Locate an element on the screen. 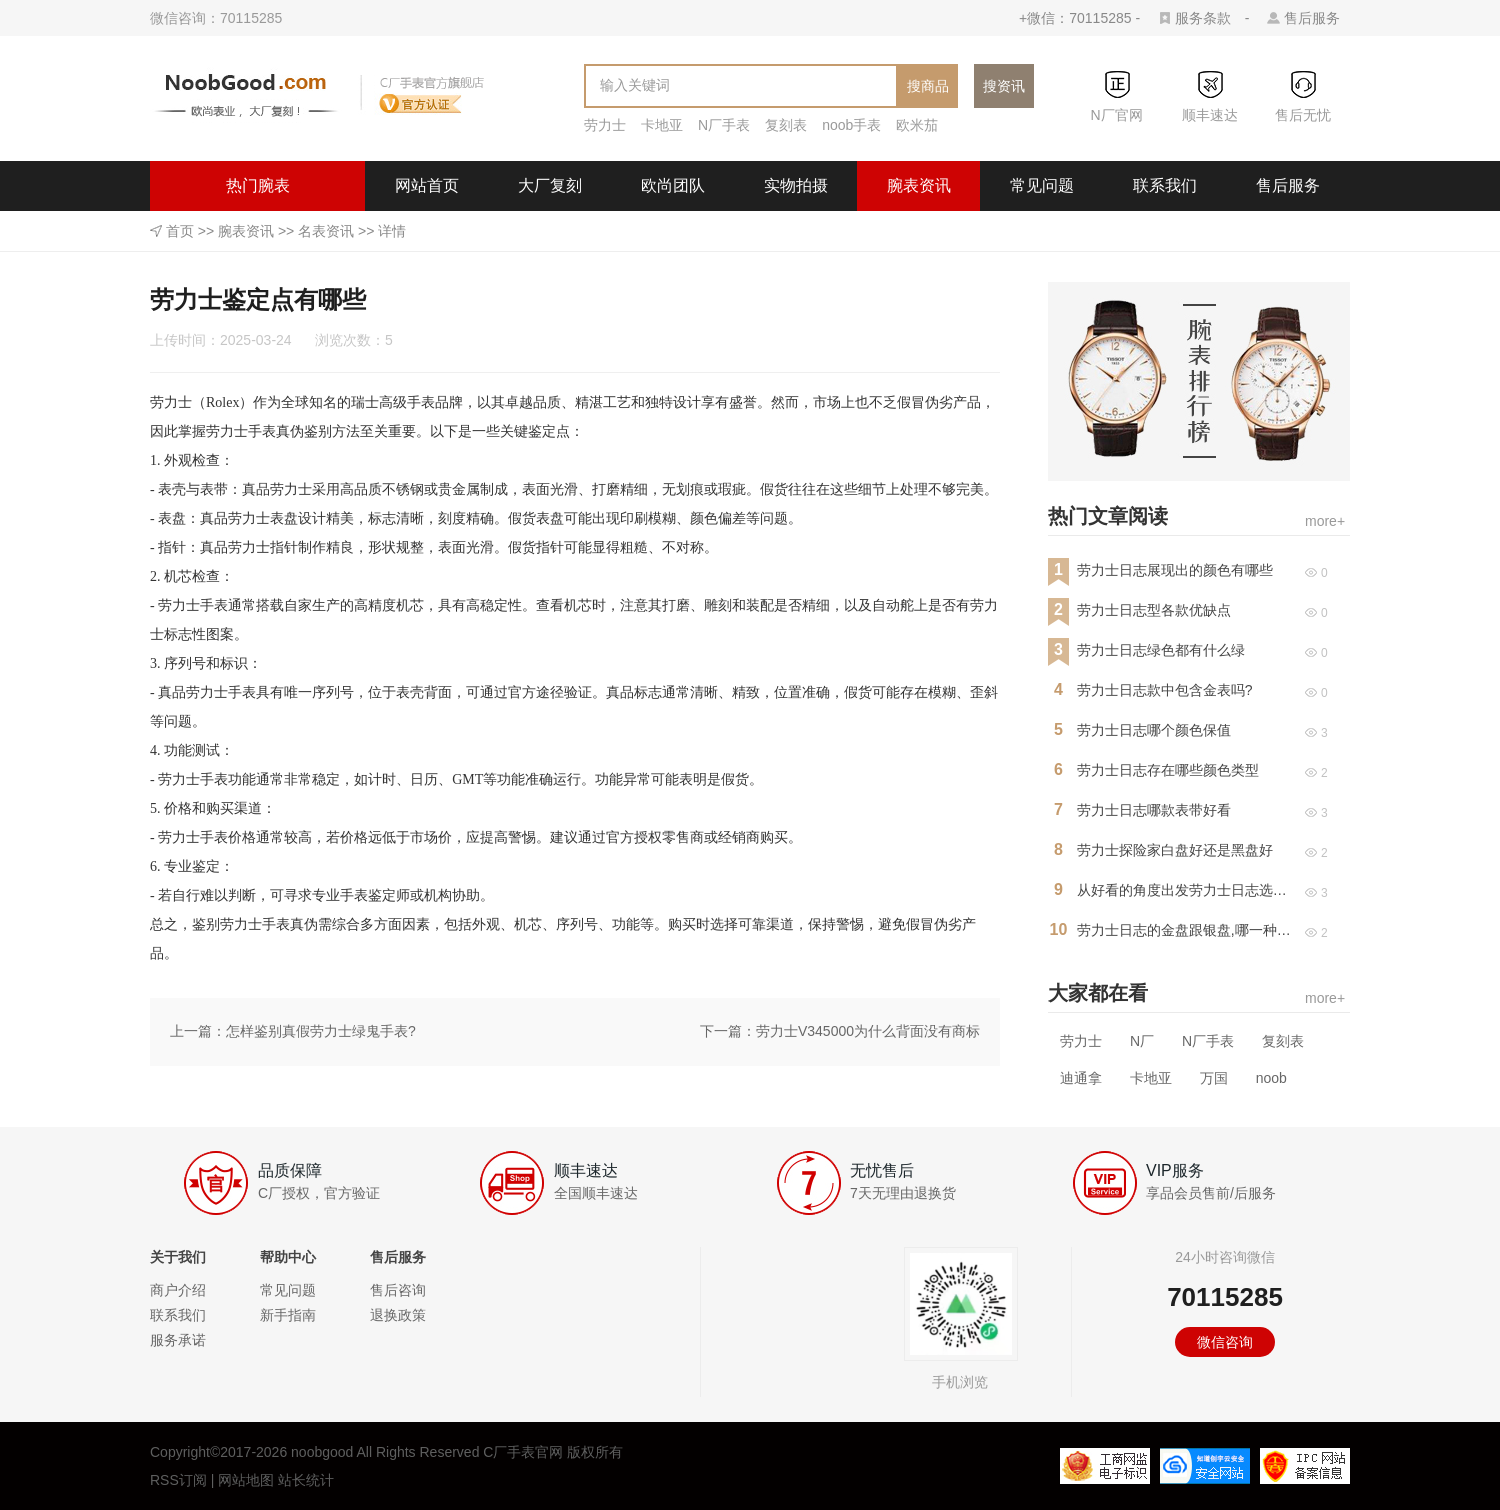 This screenshot has height=1510, width=1500. RSS订阅 is located at coordinates (178, 1480).